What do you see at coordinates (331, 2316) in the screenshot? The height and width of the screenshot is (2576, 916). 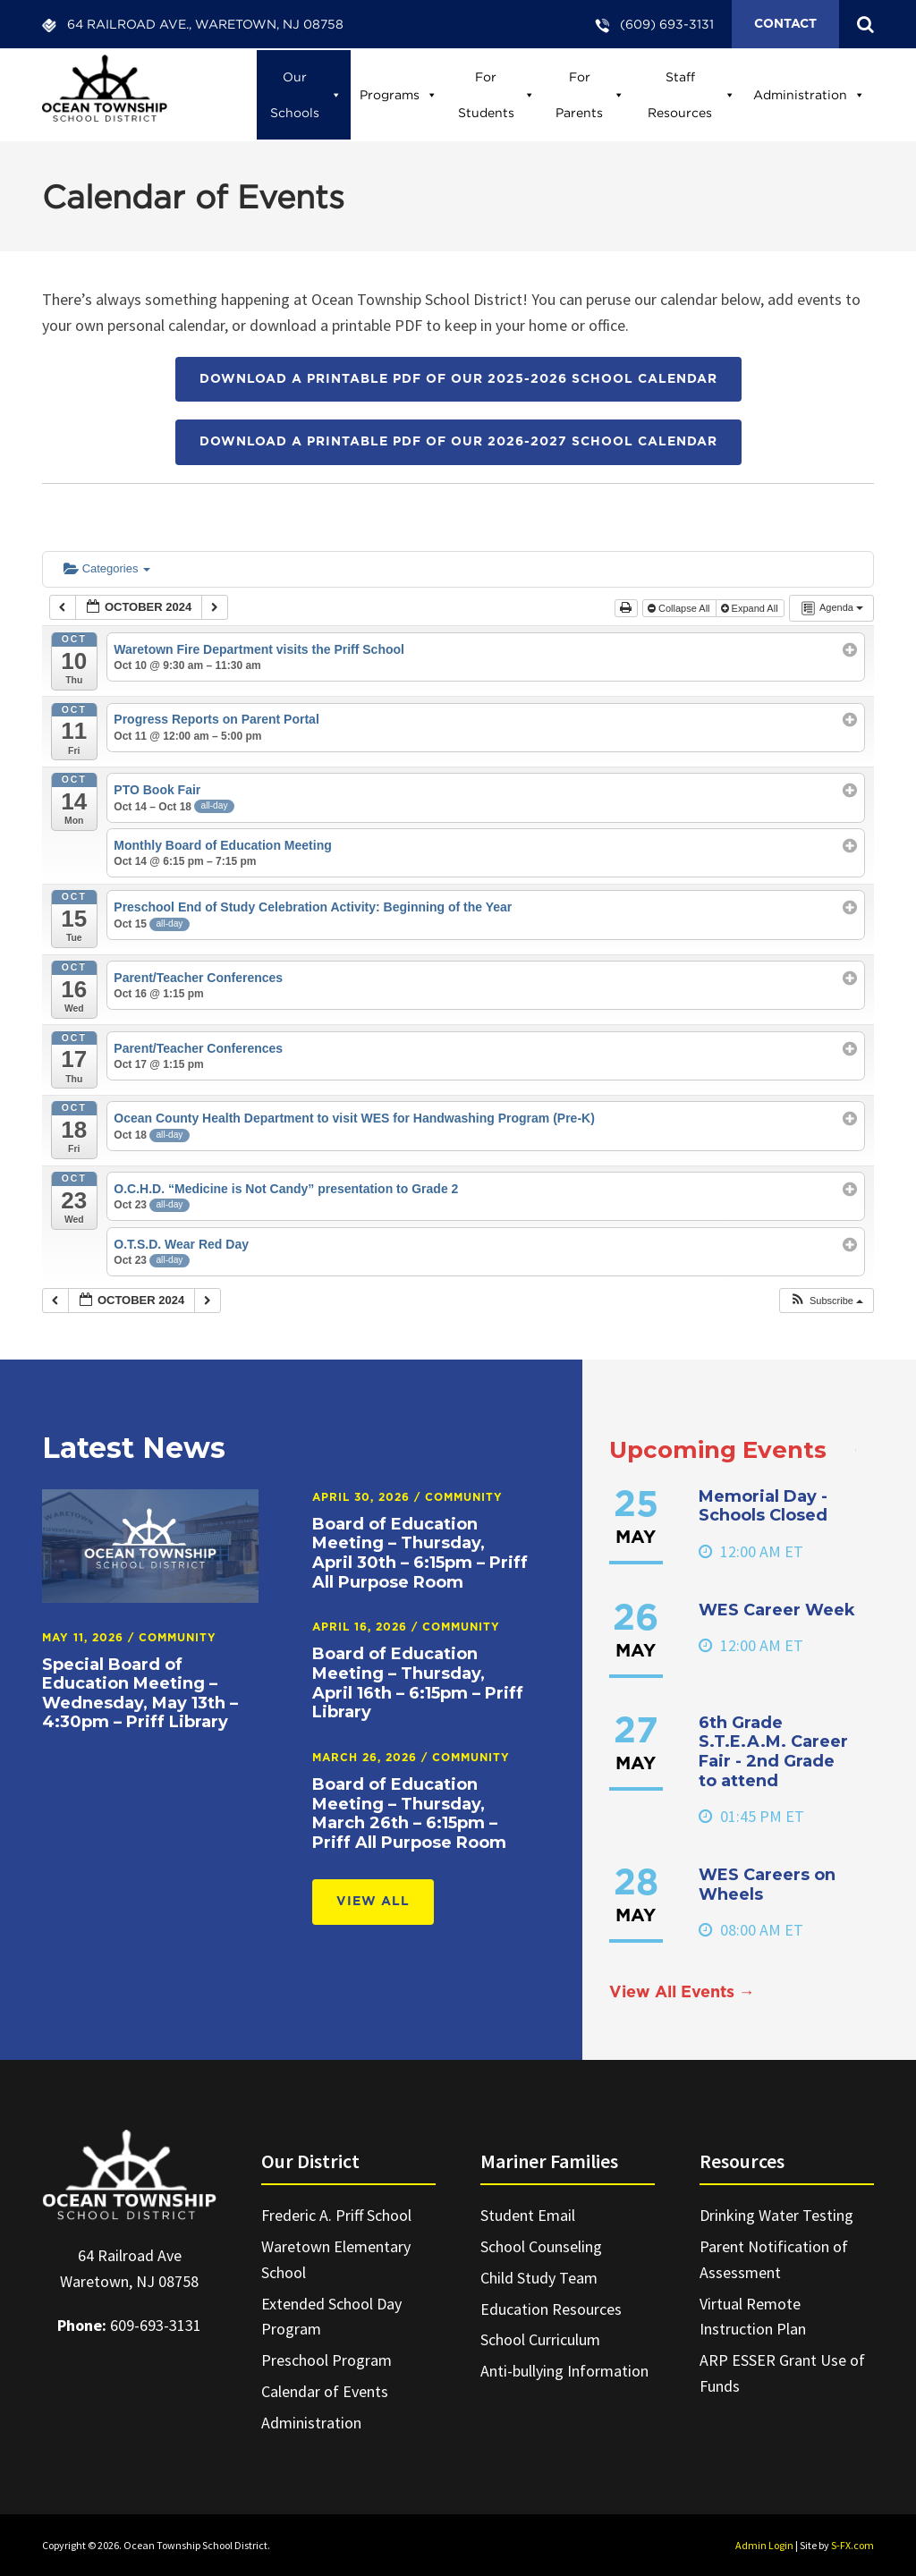 I see `Extended School Day Program` at bounding box center [331, 2316].